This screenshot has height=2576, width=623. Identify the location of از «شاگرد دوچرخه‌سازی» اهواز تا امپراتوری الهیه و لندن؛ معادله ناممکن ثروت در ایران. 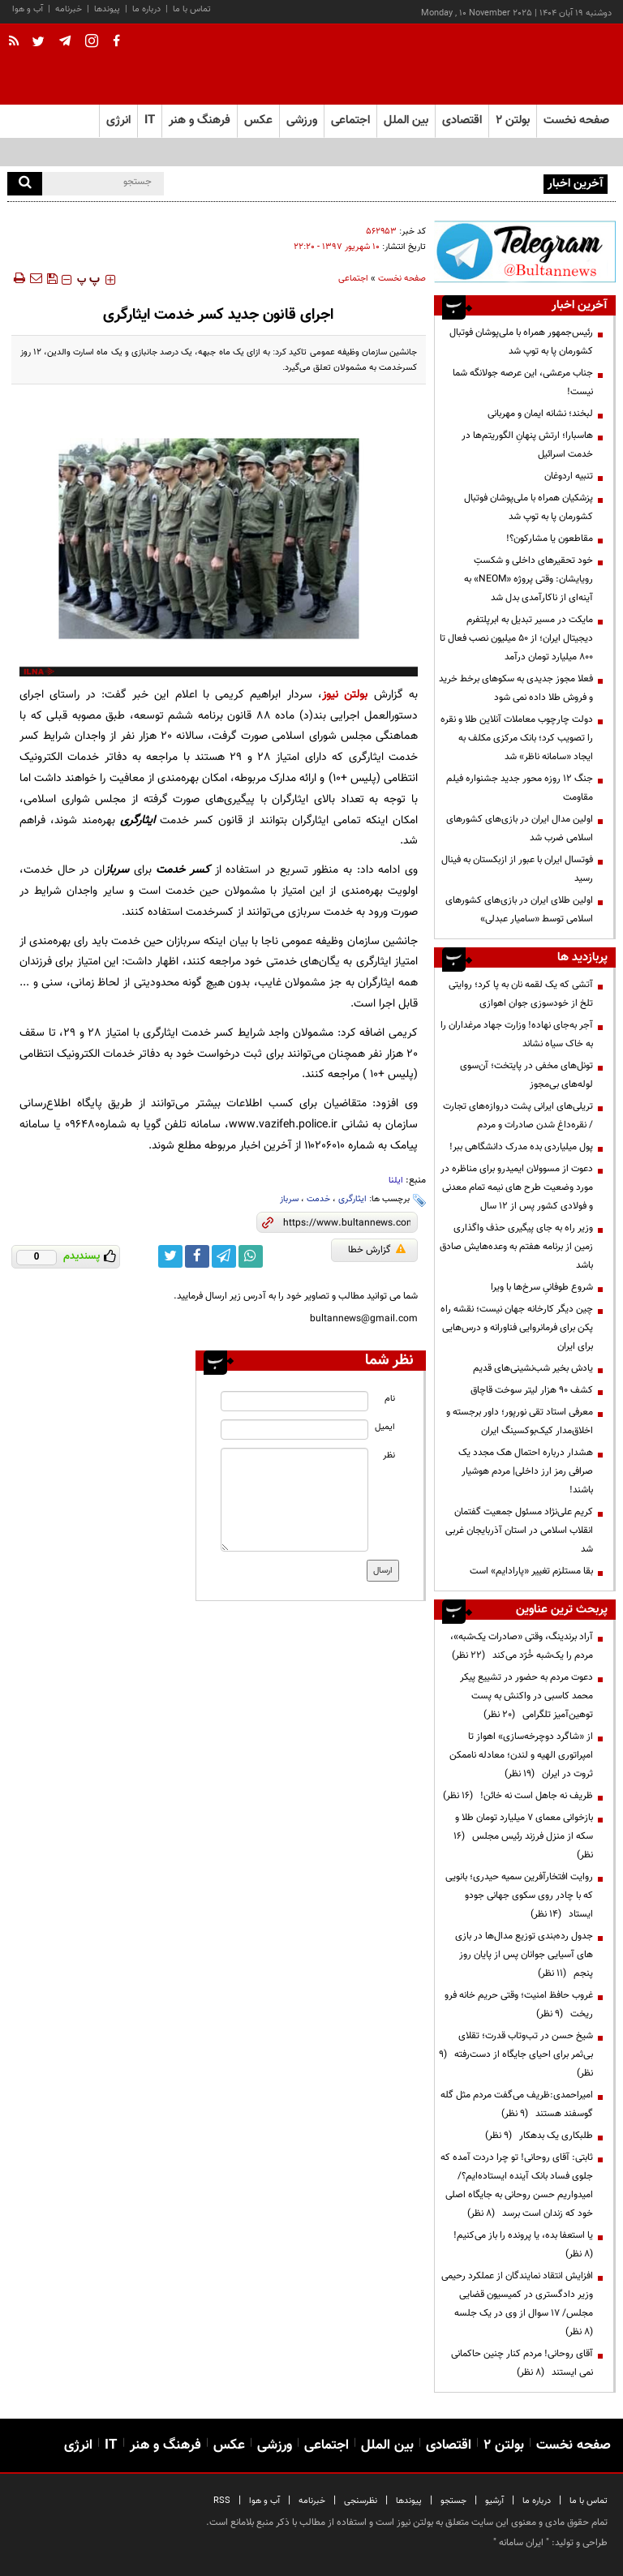
(521, 1755).